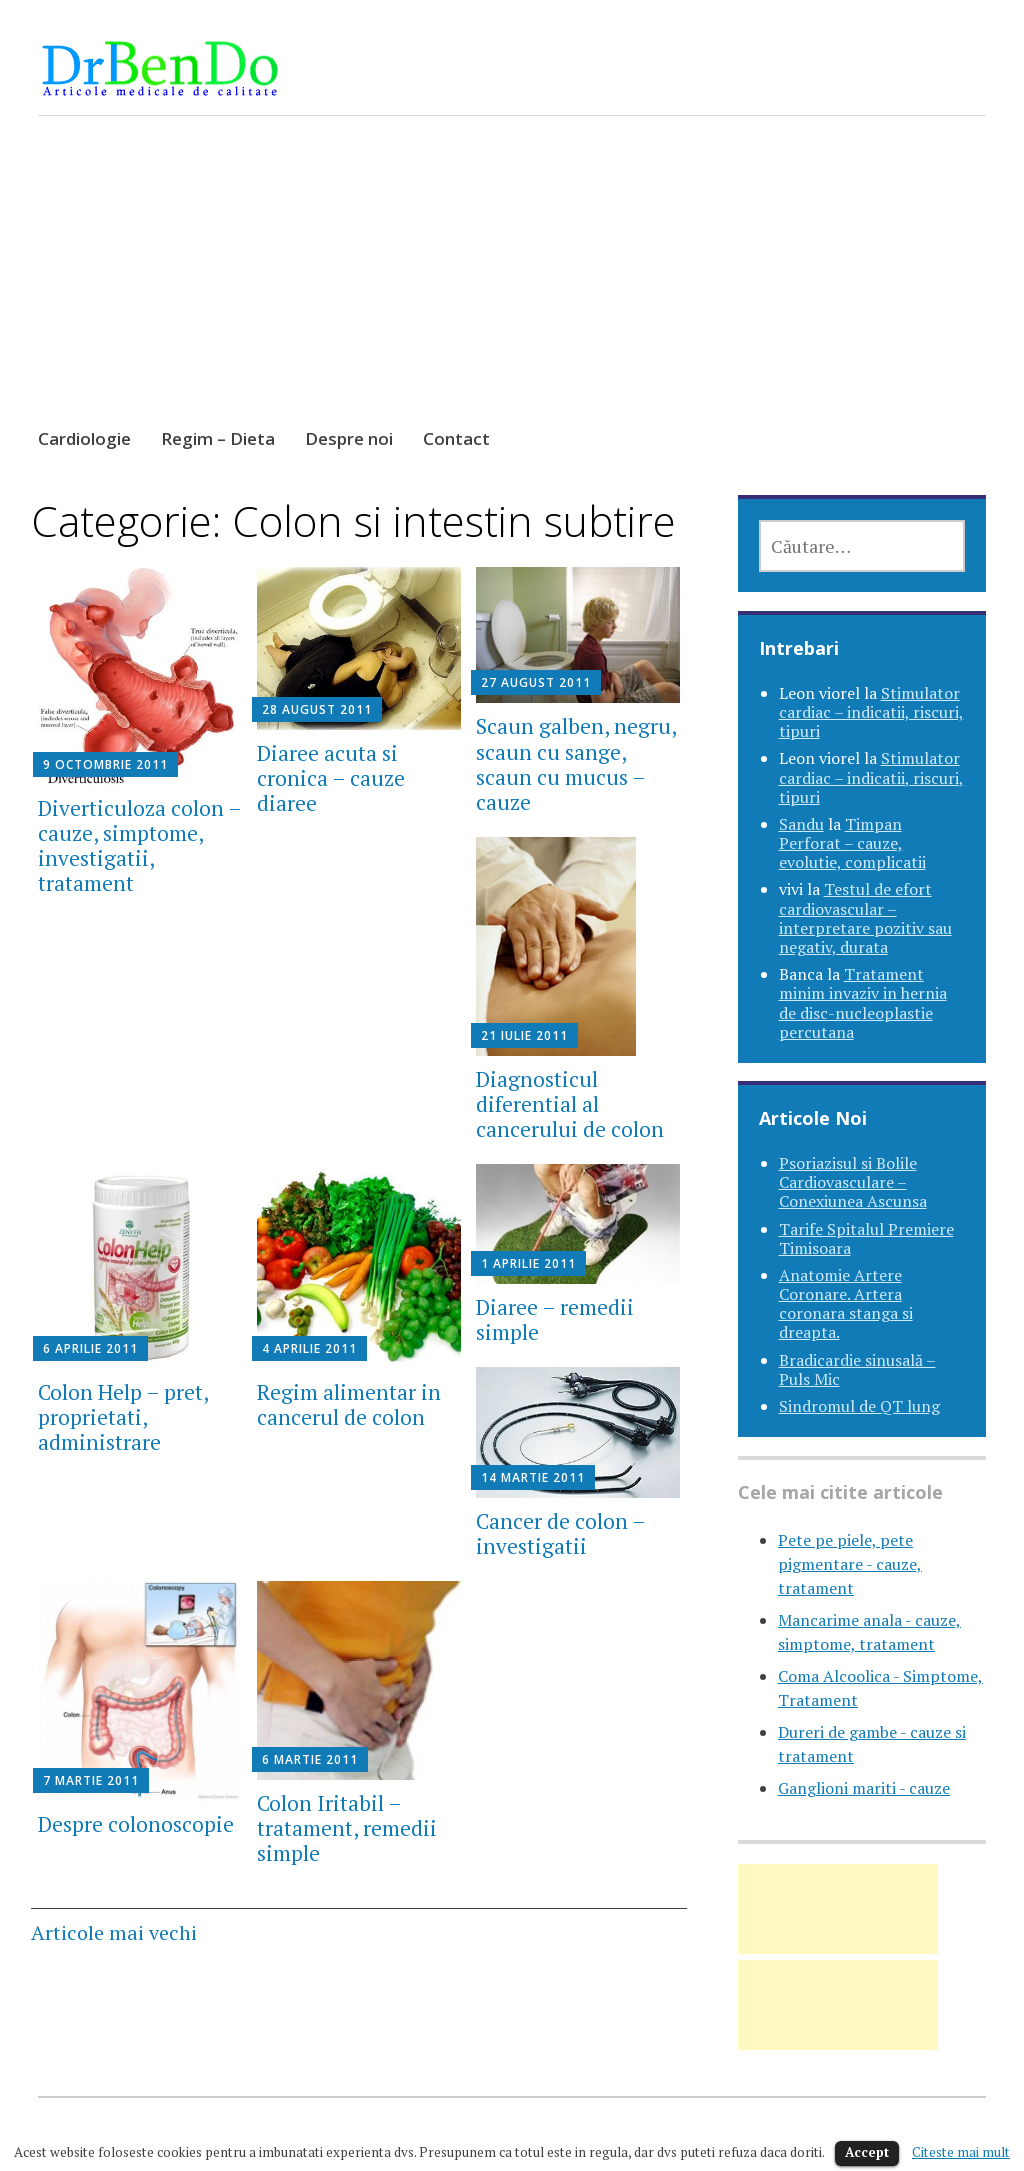 This screenshot has width=1024, height=2171. Describe the element at coordinates (865, 918) in the screenshot. I see `Testul de efort cardiovascular – interpretare pozitiv sau negativ, durata` at that location.